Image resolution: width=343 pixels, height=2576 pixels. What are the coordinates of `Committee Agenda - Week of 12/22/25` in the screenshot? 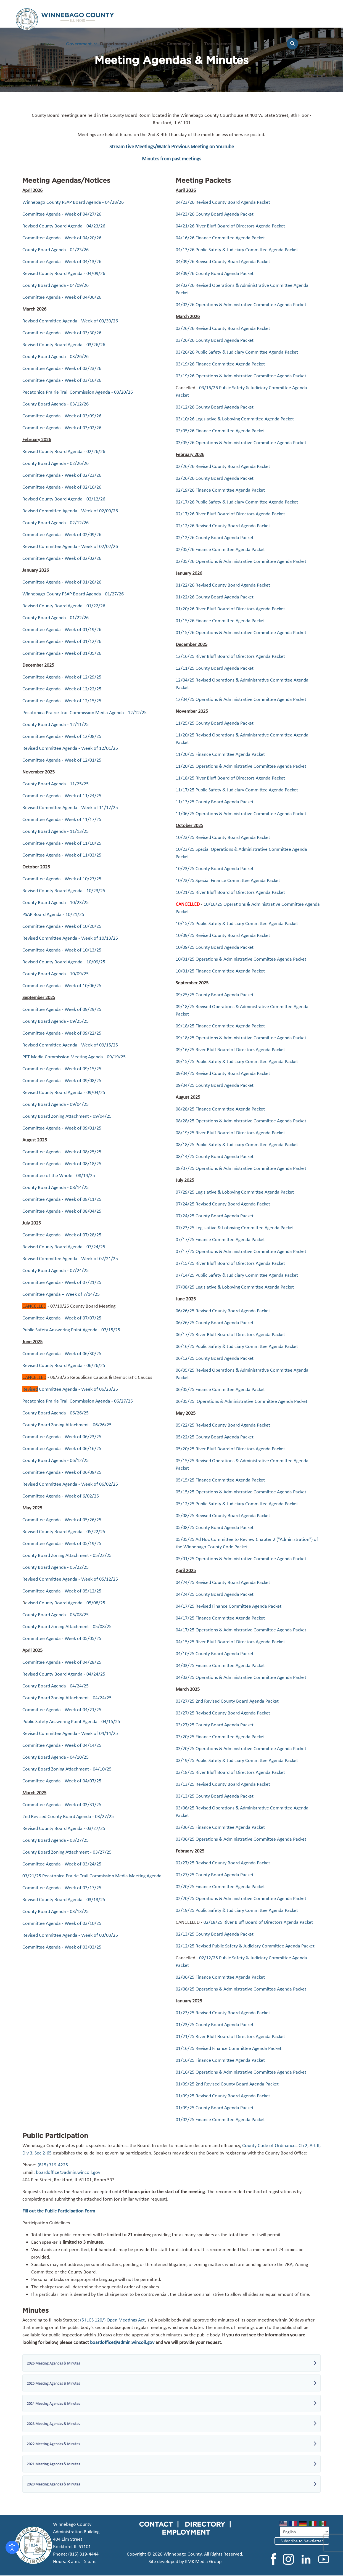 It's located at (61, 689).